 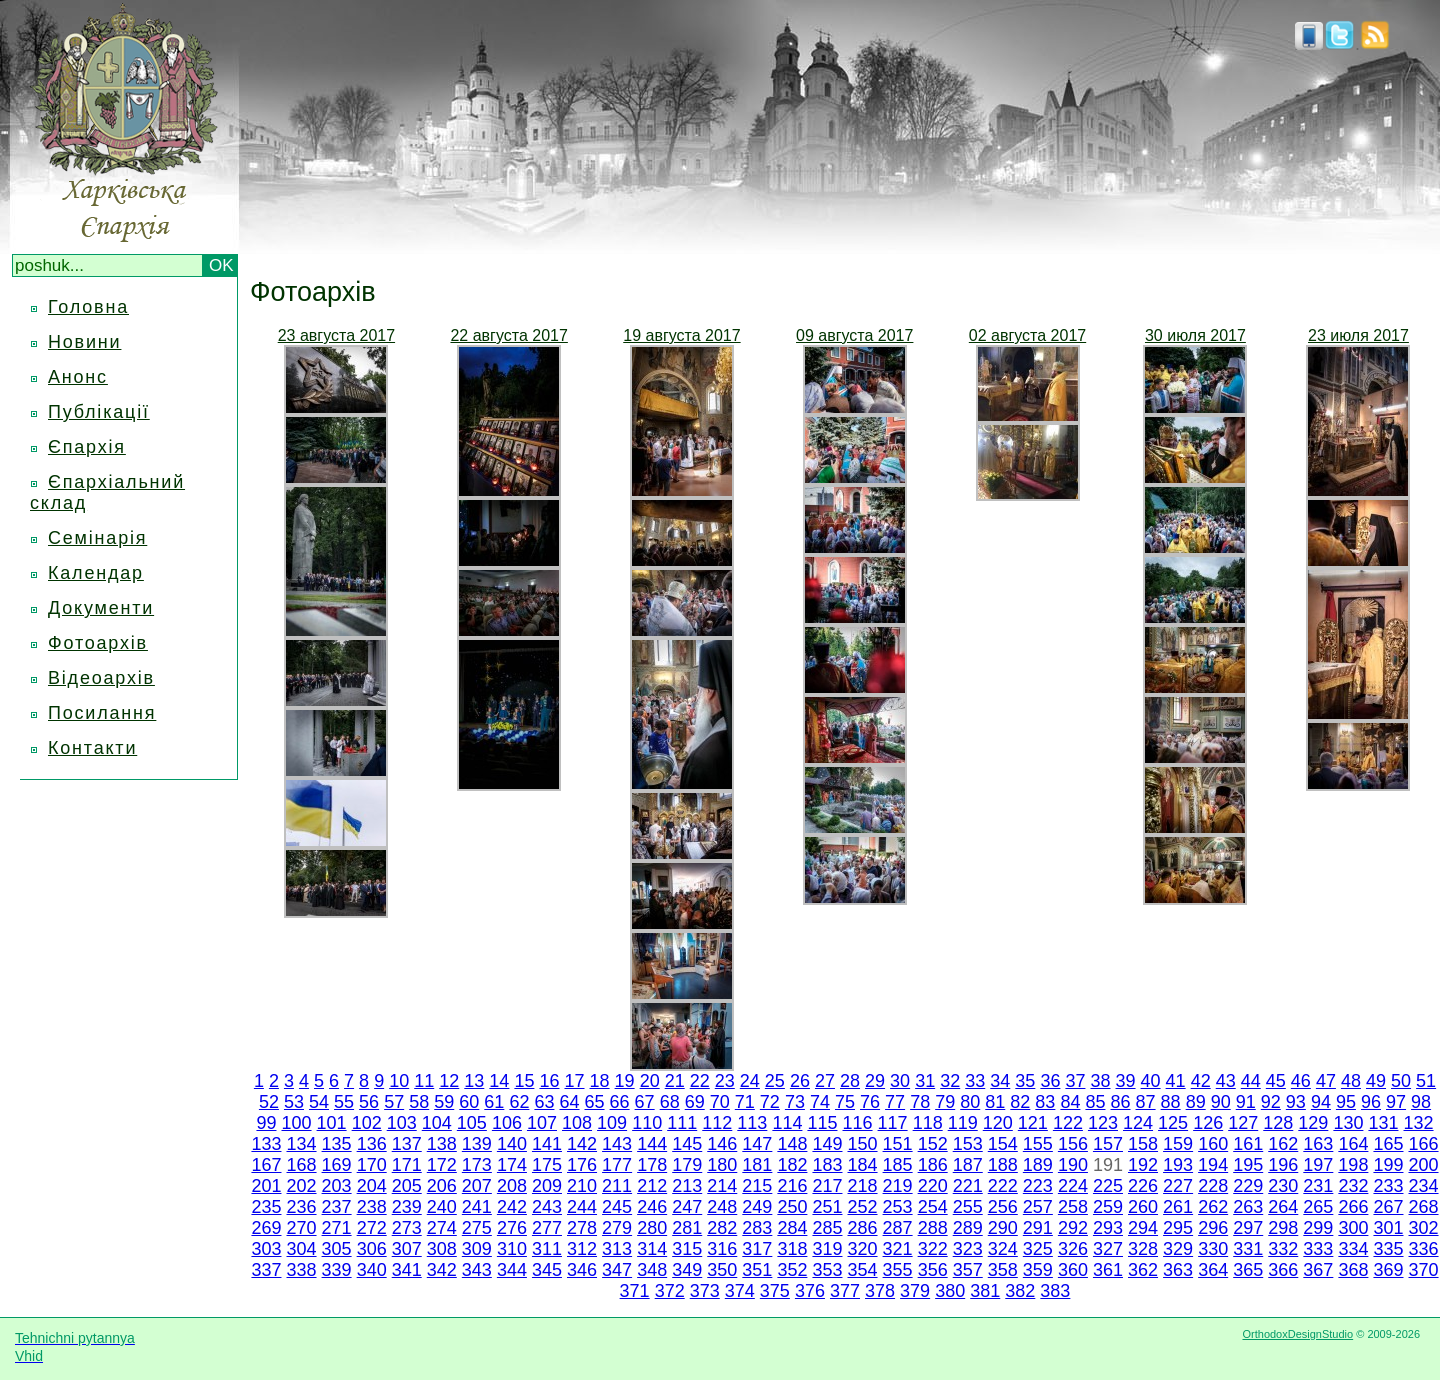 What do you see at coordinates (544, 1102) in the screenshot?
I see `63` at bounding box center [544, 1102].